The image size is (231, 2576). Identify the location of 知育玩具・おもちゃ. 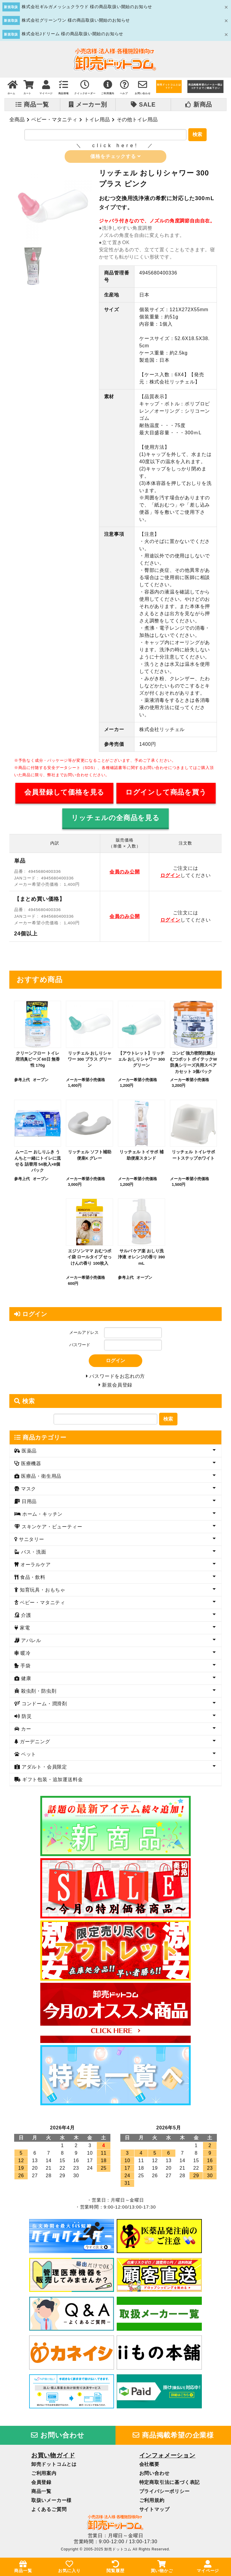
(41, 1592).